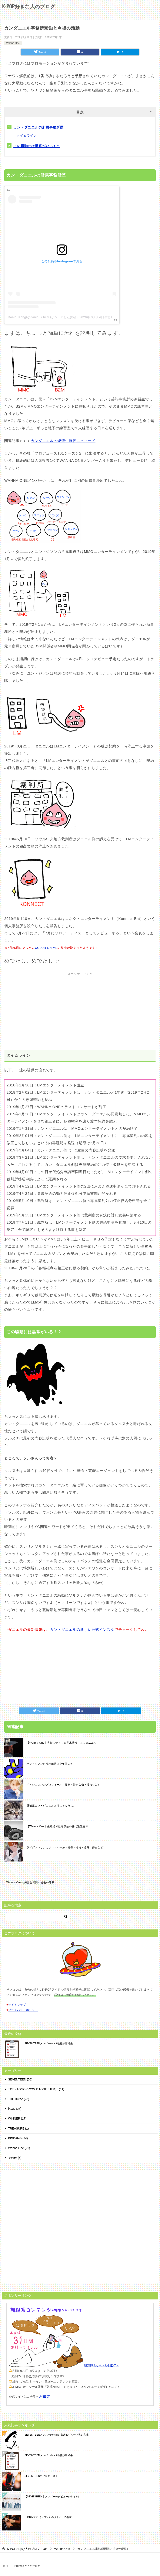  I want to click on WINNER (17), so click(17, 2118).